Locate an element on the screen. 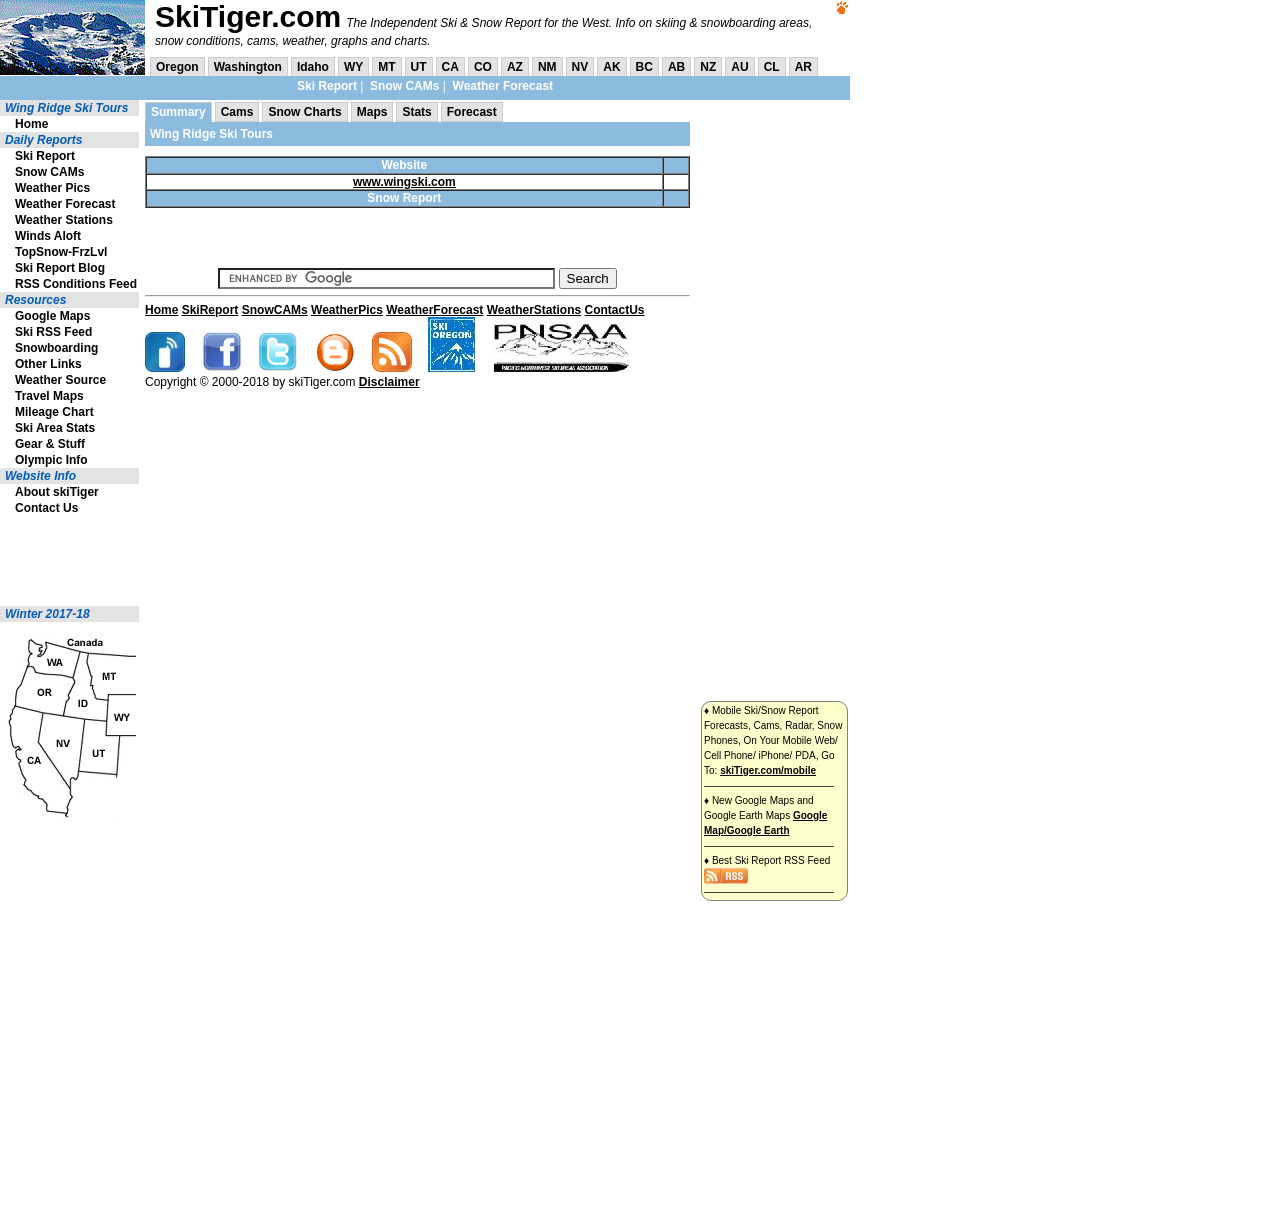 This screenshot has height=1210, width=1280. Gear & Stuff is located at coordinates (50, 444).